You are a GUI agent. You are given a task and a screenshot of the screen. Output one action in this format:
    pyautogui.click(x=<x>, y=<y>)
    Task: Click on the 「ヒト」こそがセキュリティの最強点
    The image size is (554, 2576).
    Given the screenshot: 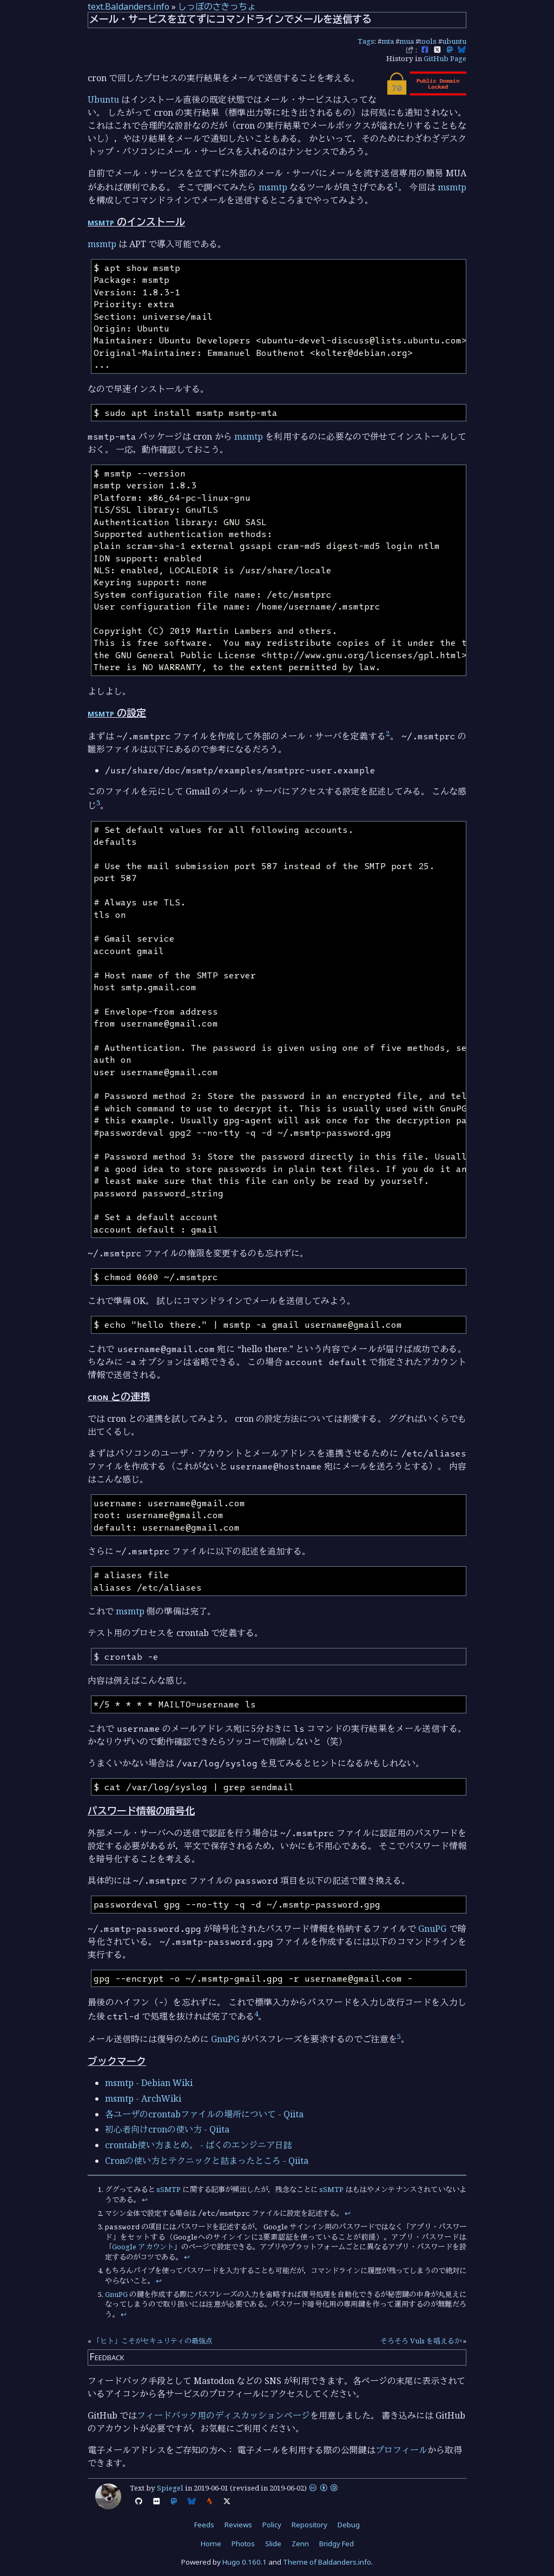 What is the action you would take?
    pyautogui.click(x=153, y=2341)
    